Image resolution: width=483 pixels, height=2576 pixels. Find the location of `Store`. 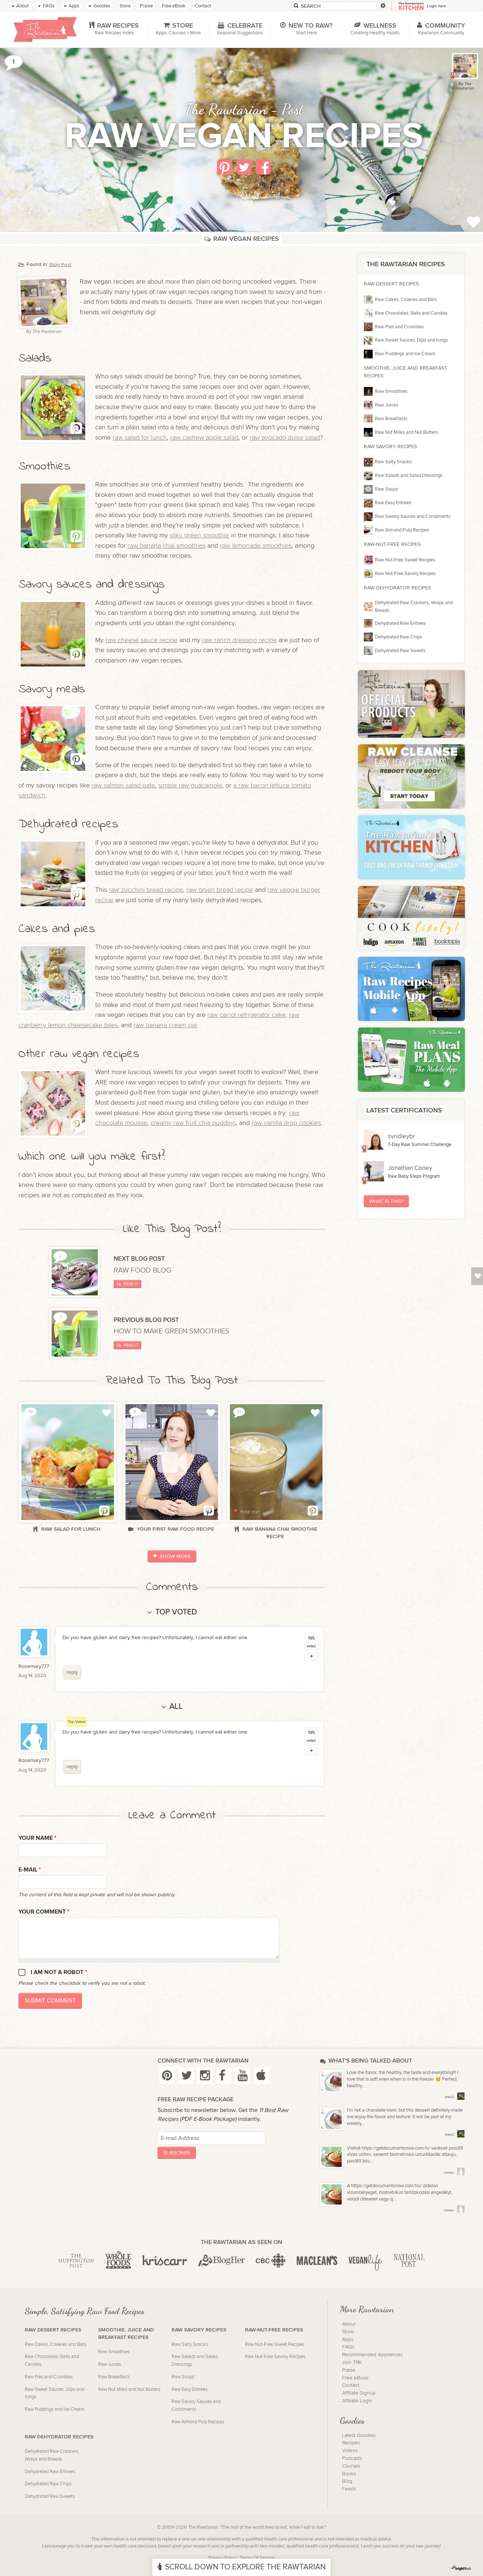

Store is located at coordinates (348, 2332).